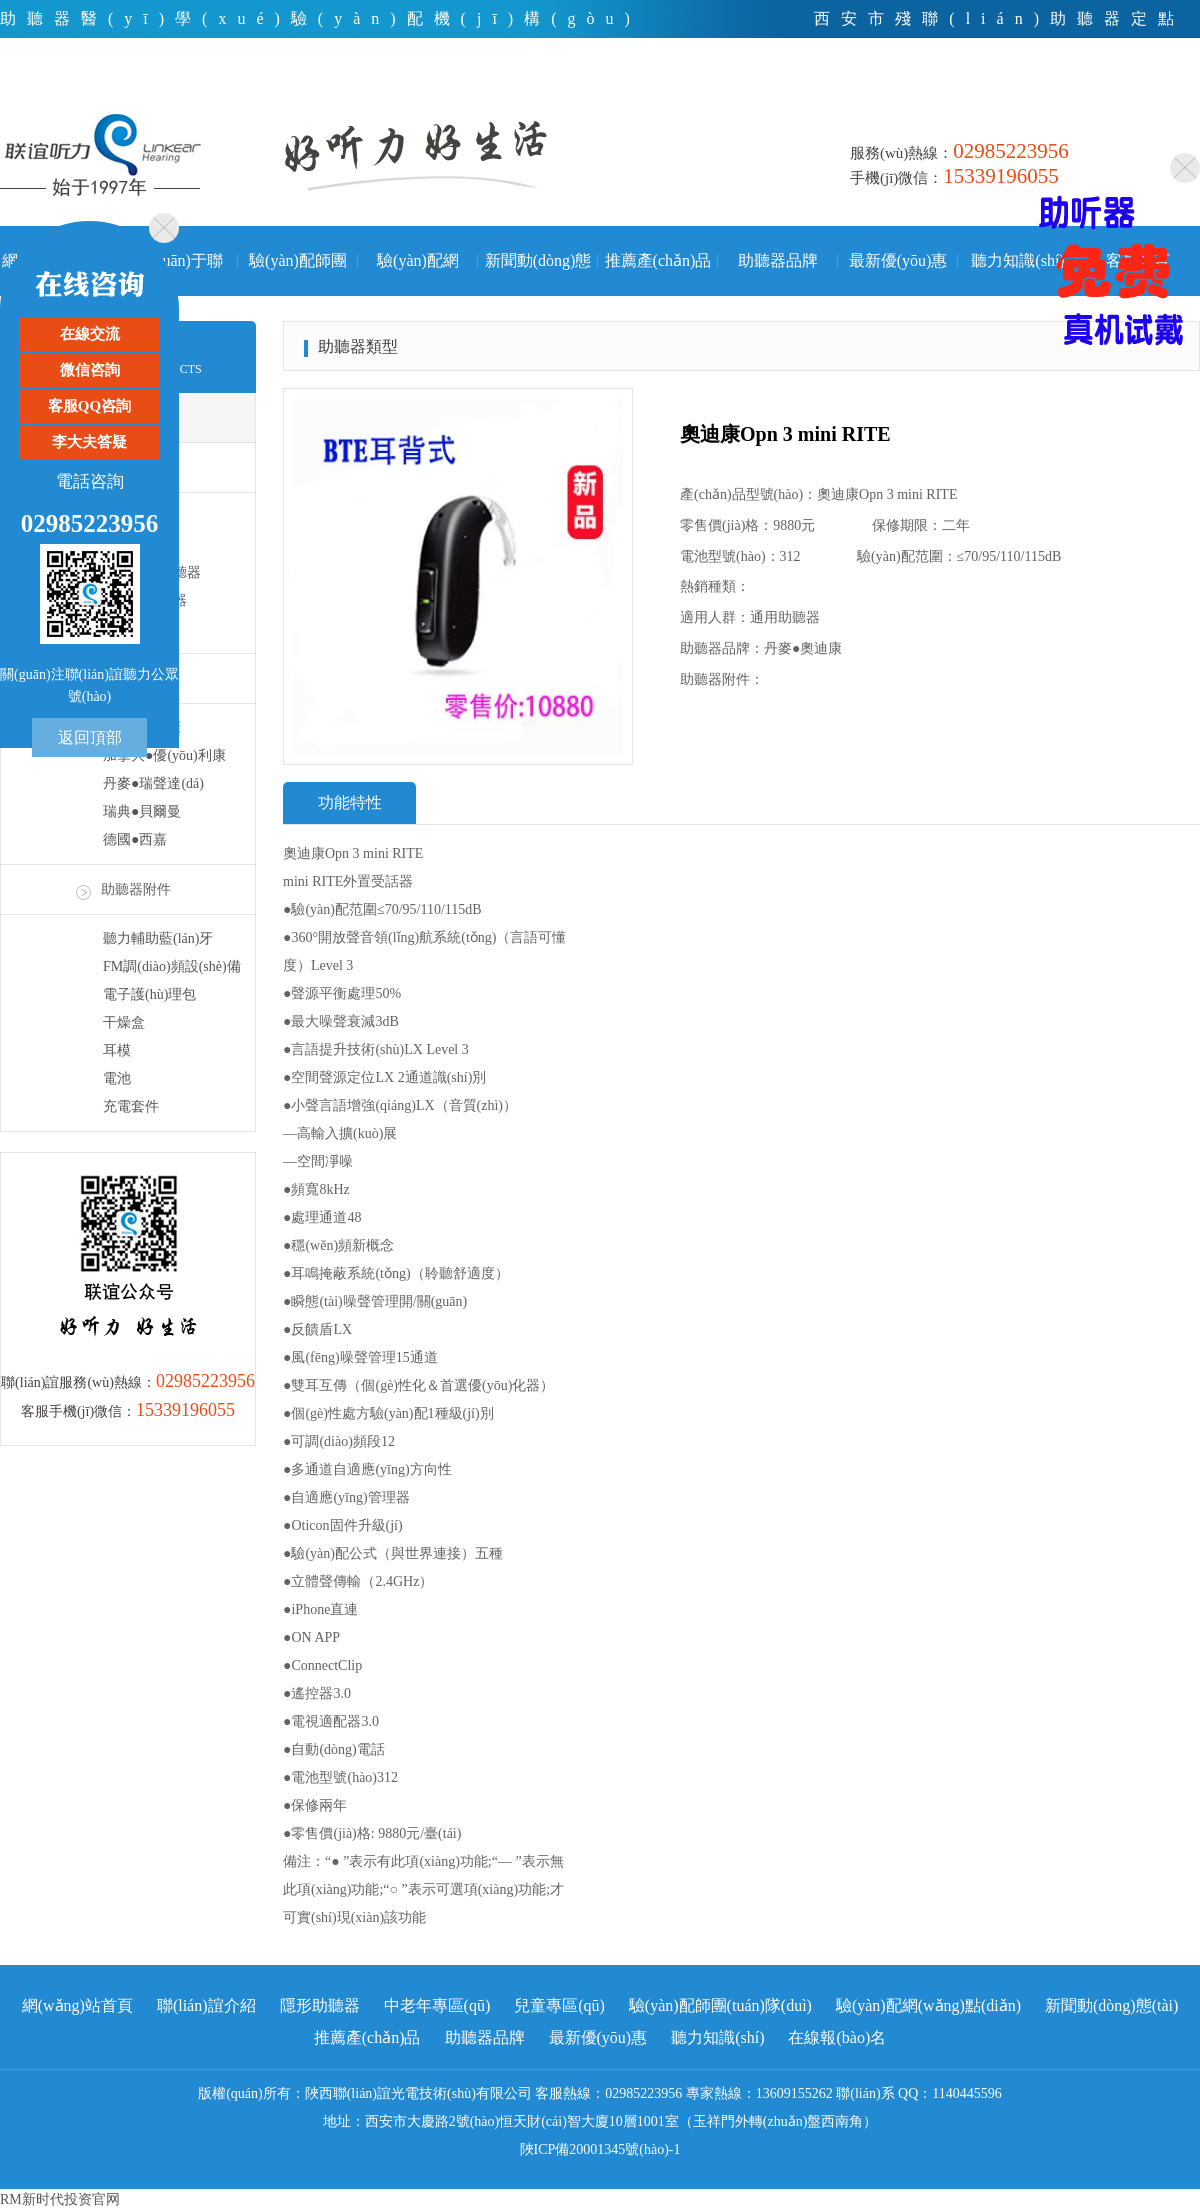 This screenshot has height=2211, width=1200. Describe the element at coordinates (898, 260) in the screenshot. I see `最新優(yōu)惠` at that location.